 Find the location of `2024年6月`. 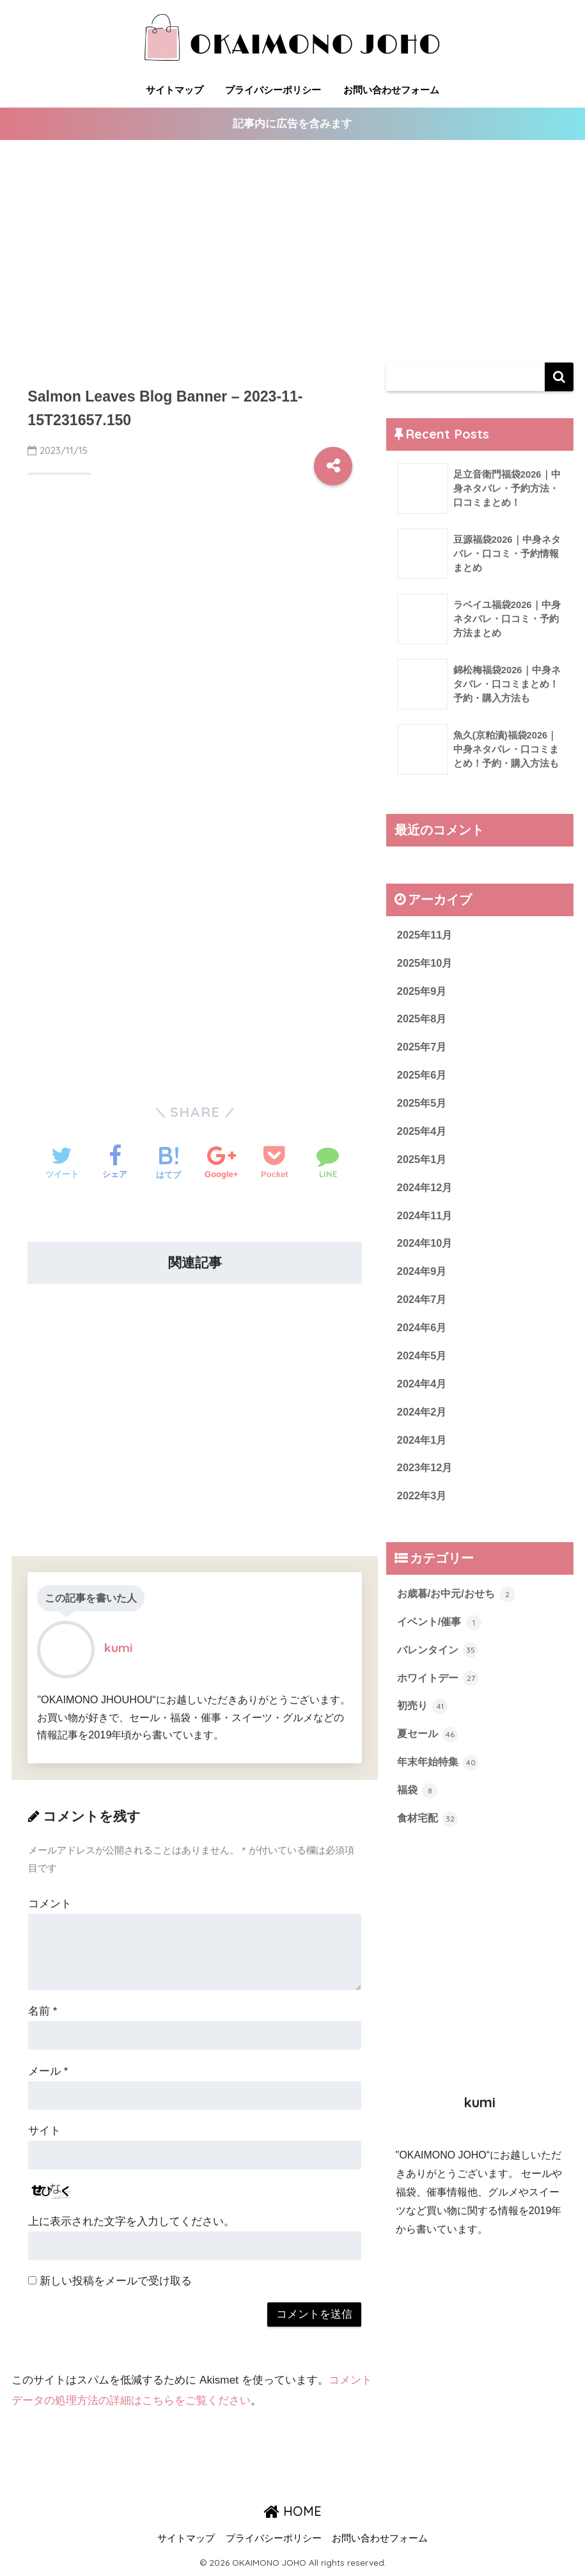

2024年6月 is located at coordinates (423, 1335).